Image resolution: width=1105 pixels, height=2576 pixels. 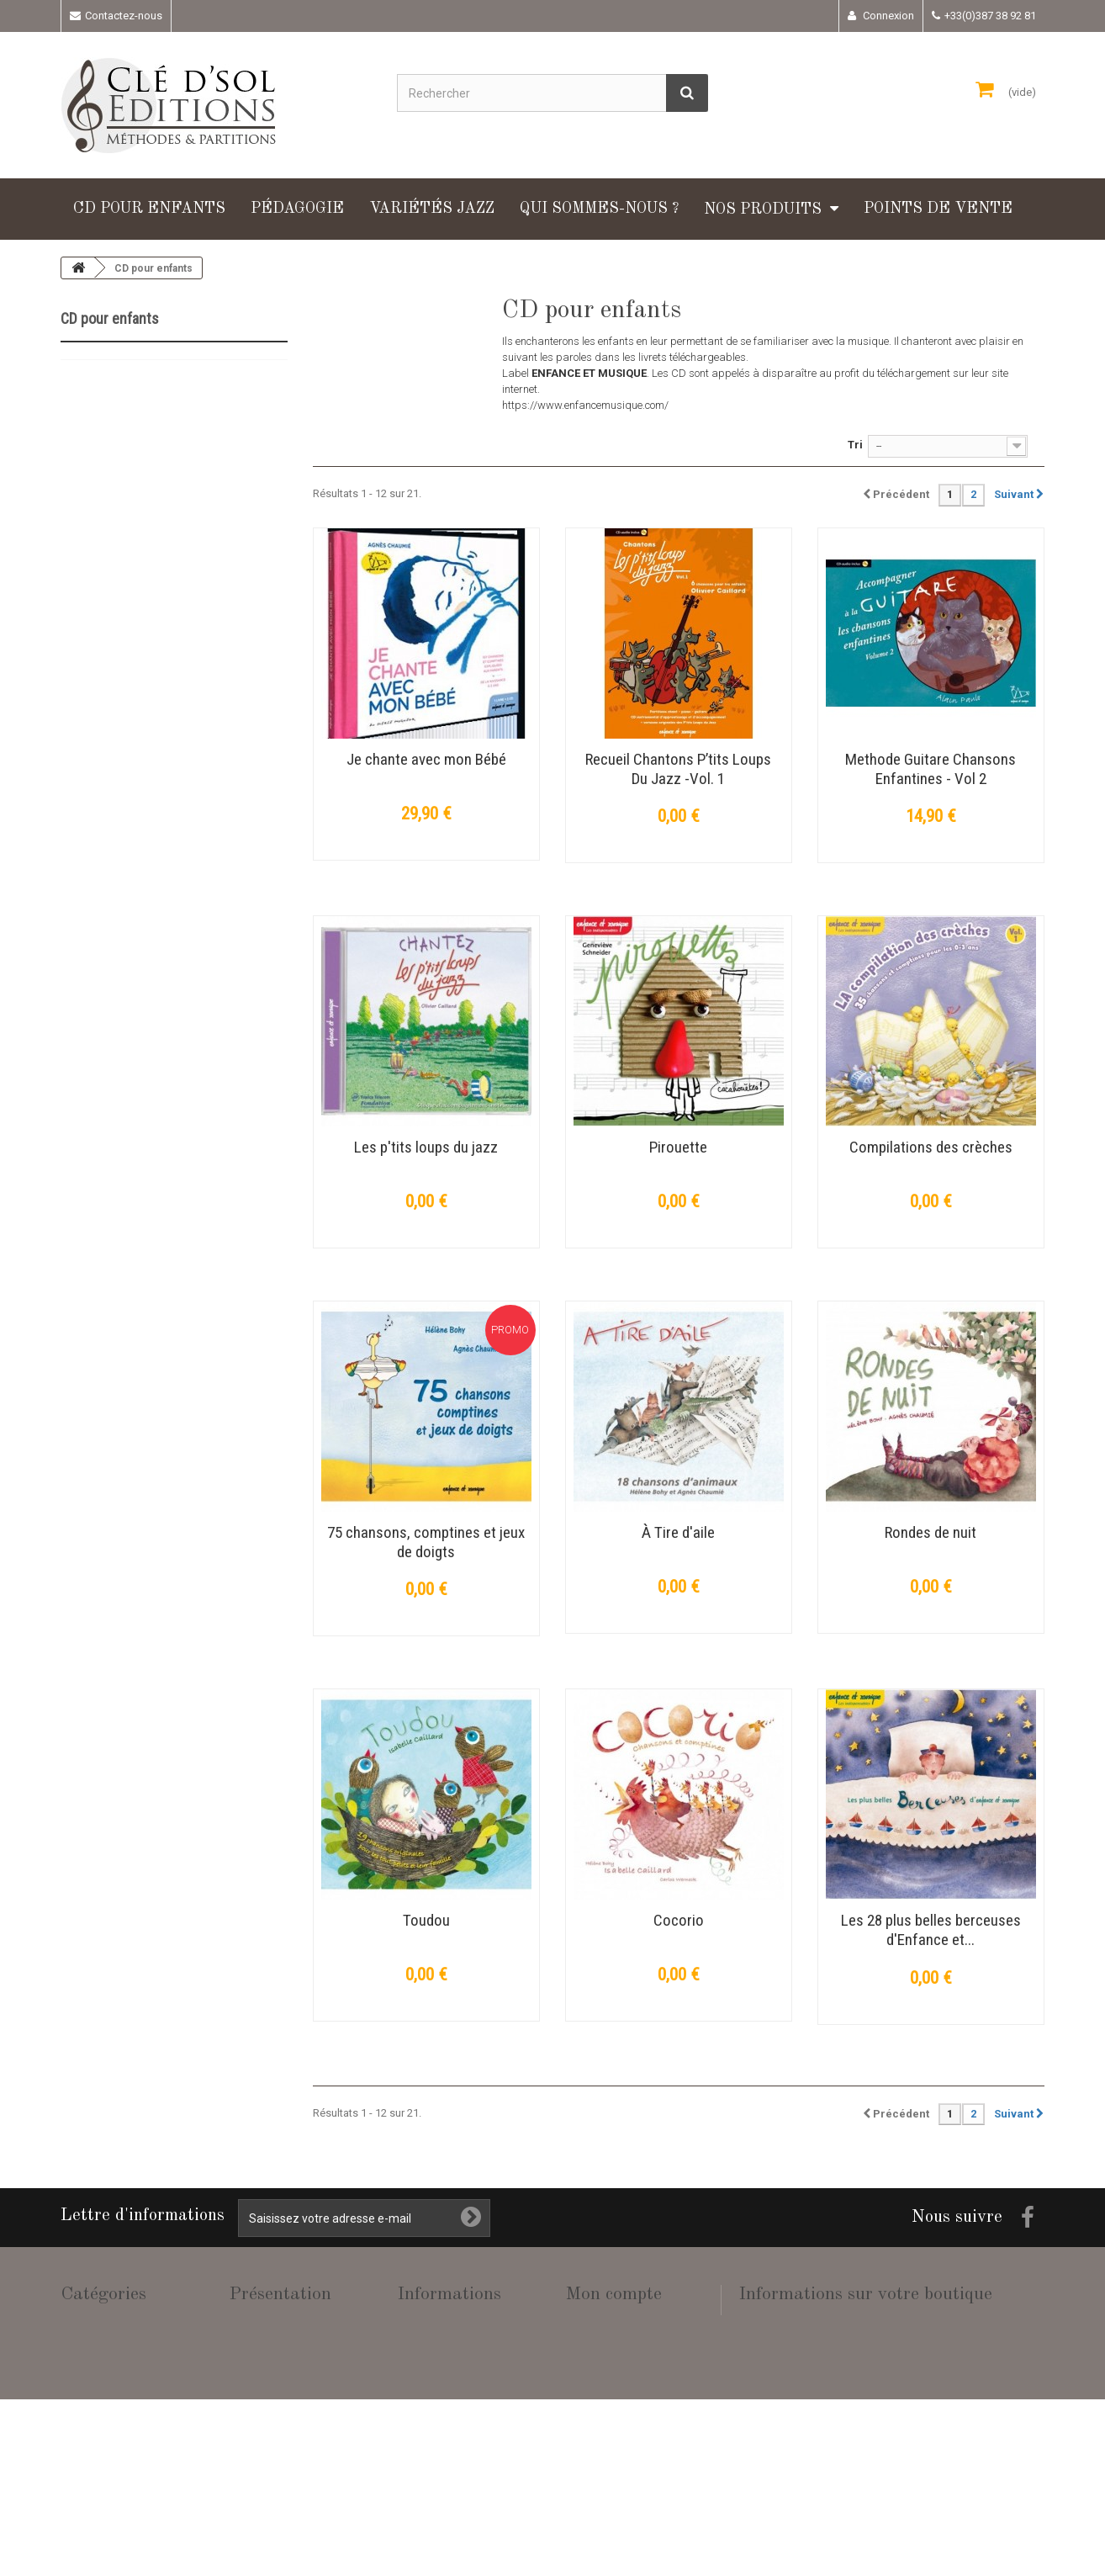 What do you see at coordinates (930, 769) in the screenshot?
I see `Methode Guitare Chansons Enfantines - Vol 2` at bounding box center [930, 769].